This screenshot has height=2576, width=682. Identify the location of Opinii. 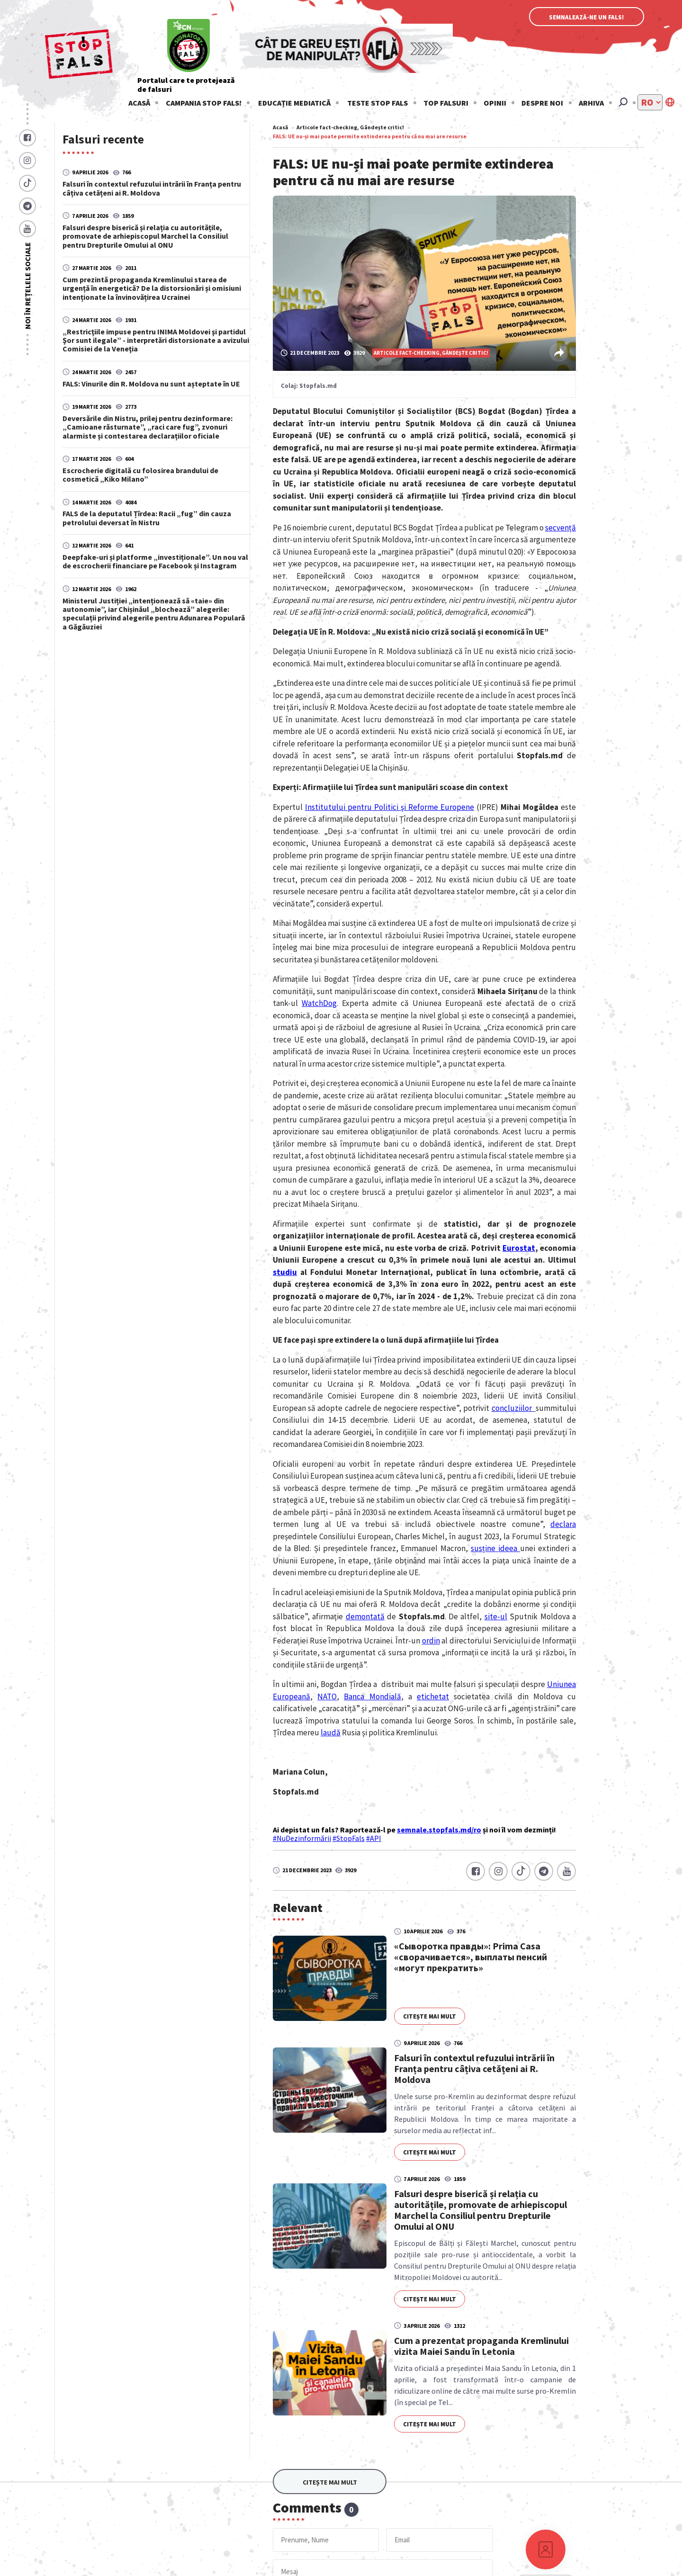
(495, 103).